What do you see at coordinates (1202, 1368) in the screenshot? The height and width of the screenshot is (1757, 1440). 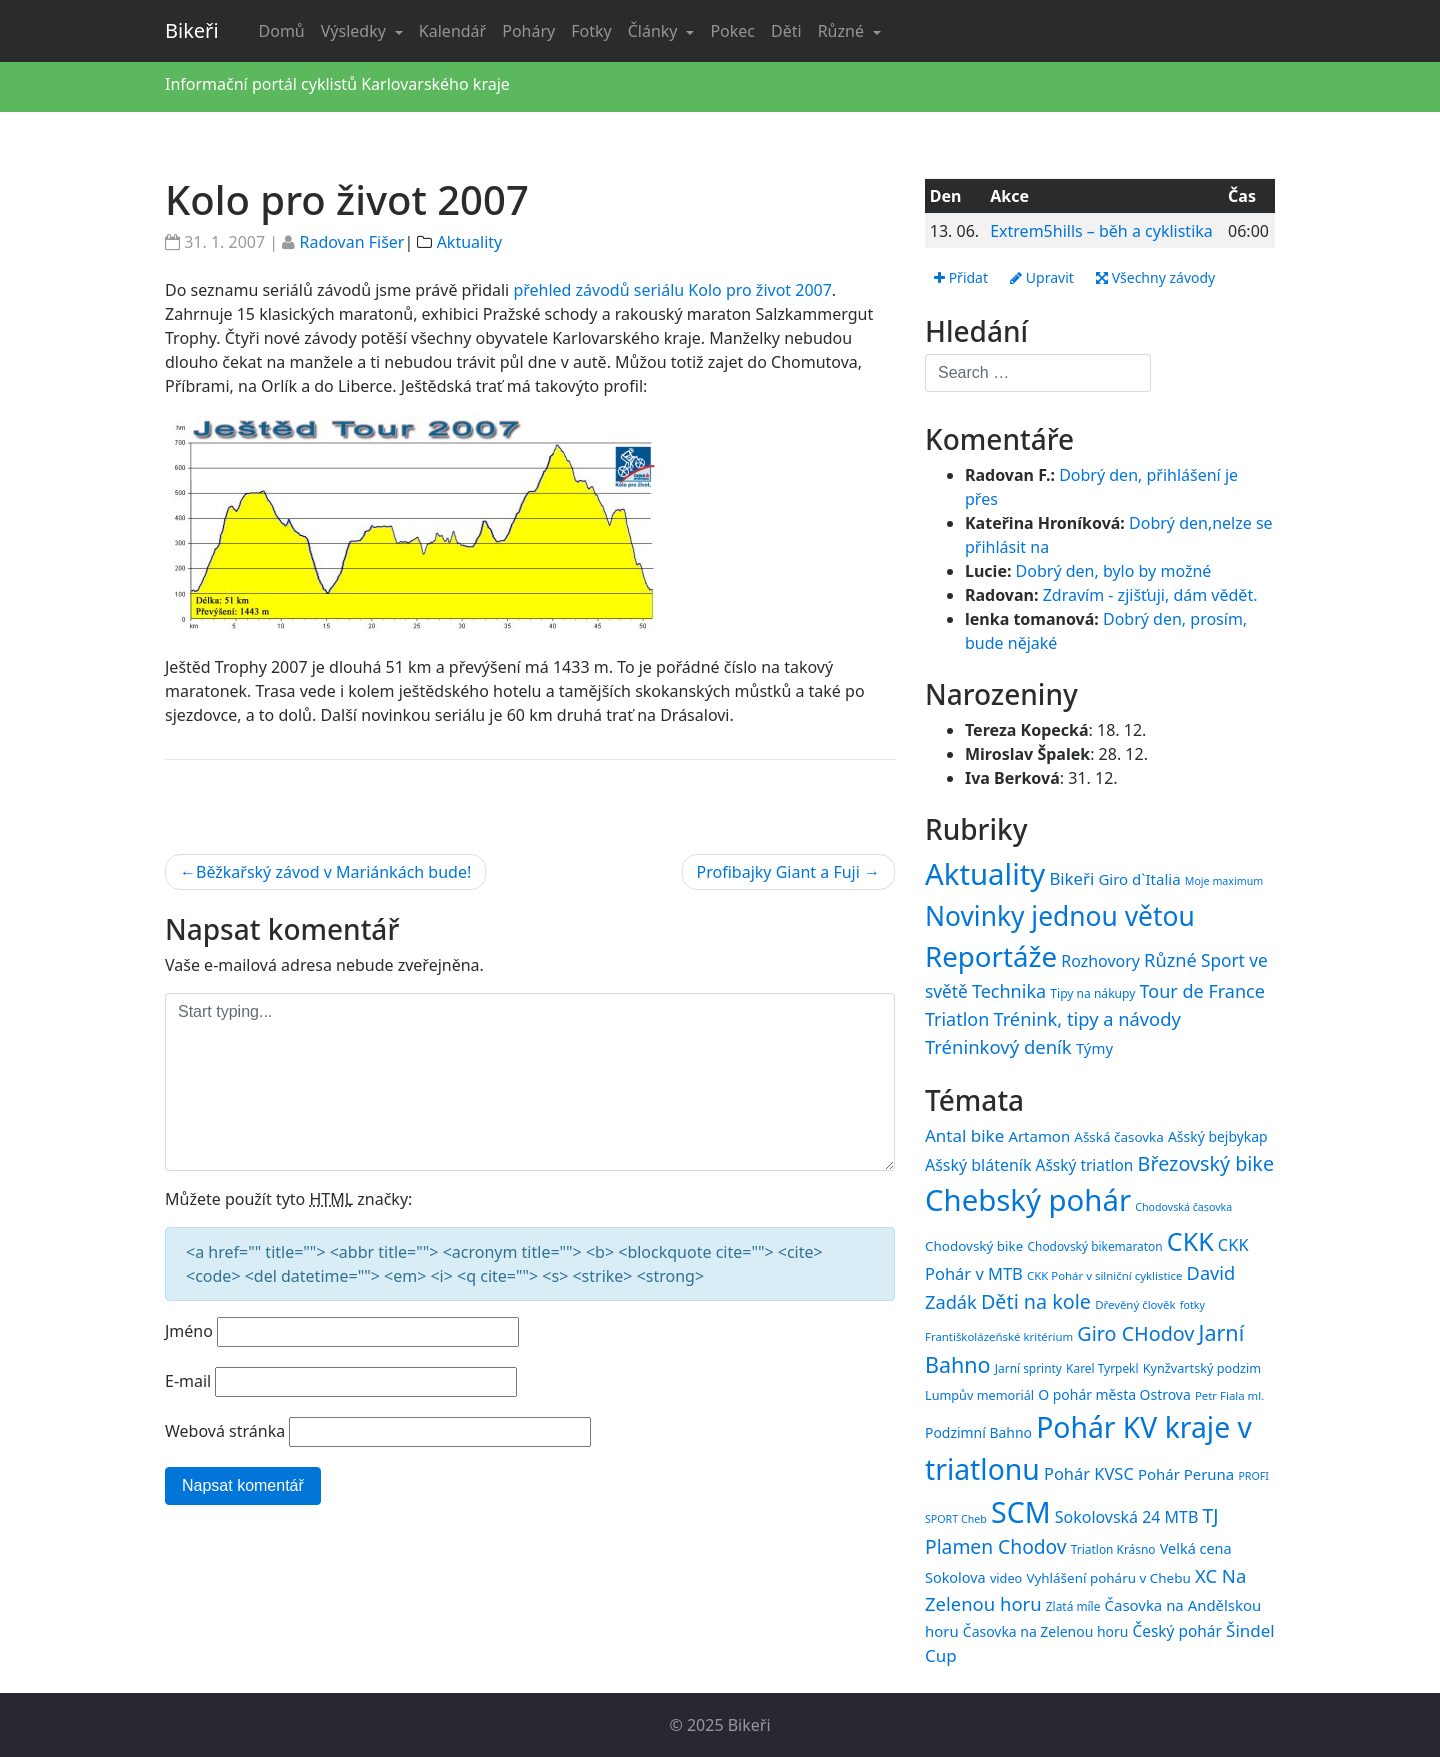 I see `Kynžvartský podzim [Kynžvartský podzim (16 položek)]` at bounding box center [1202, 1368].